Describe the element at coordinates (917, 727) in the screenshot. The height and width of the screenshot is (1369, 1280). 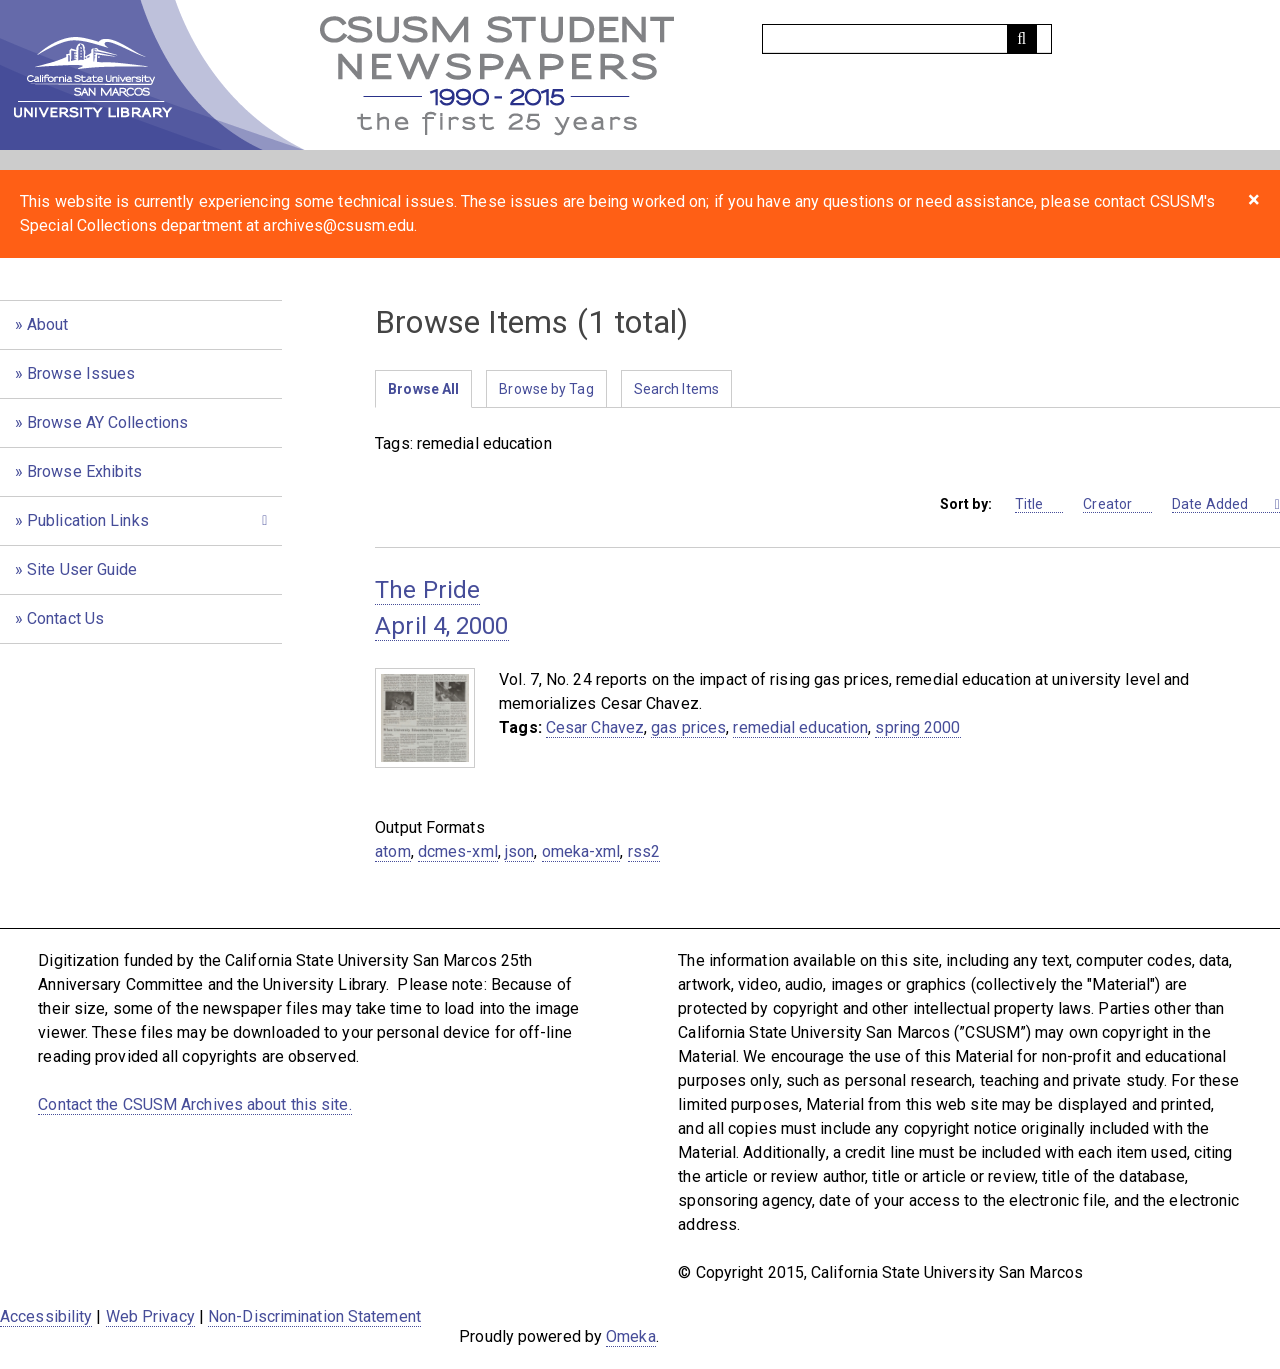
I see `spring 2000` at that location.